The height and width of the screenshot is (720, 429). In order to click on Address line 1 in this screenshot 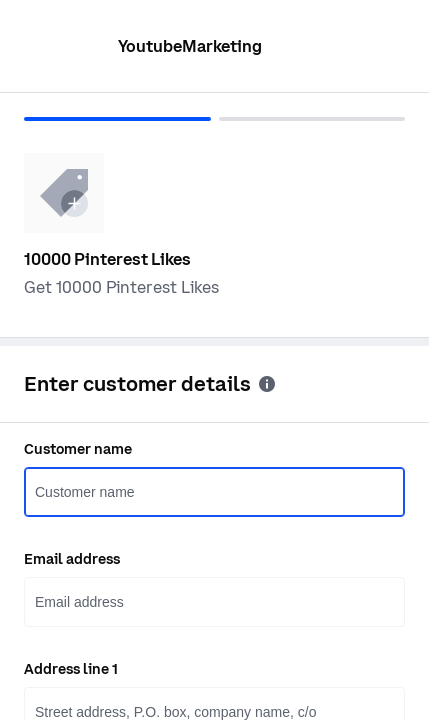, I will do `click(71, 669)`.